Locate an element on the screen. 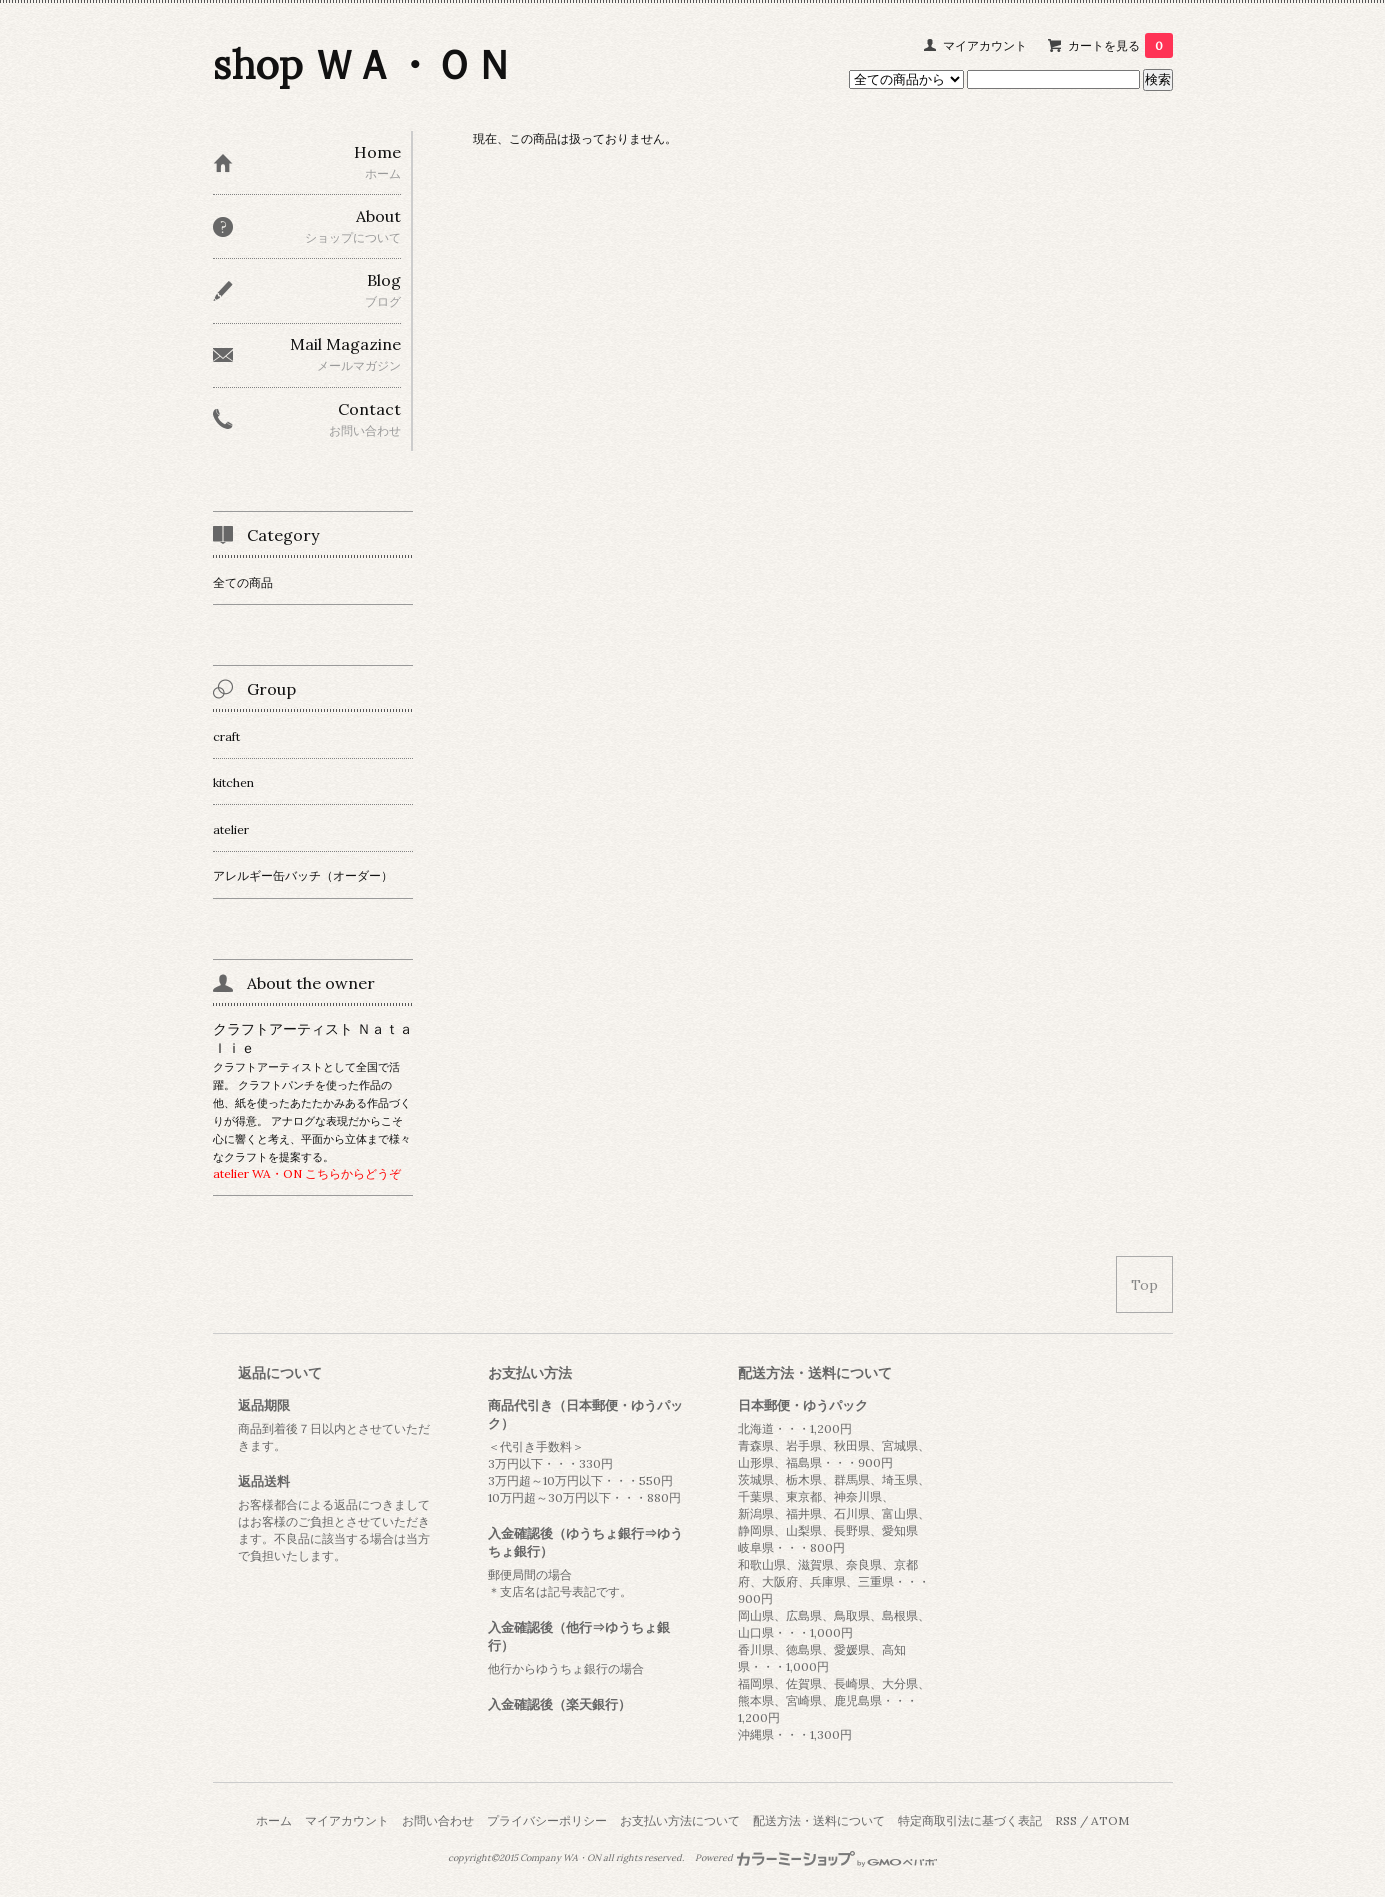  shop ＷＡ・ＯＮ is located at coordinates (363, 64).